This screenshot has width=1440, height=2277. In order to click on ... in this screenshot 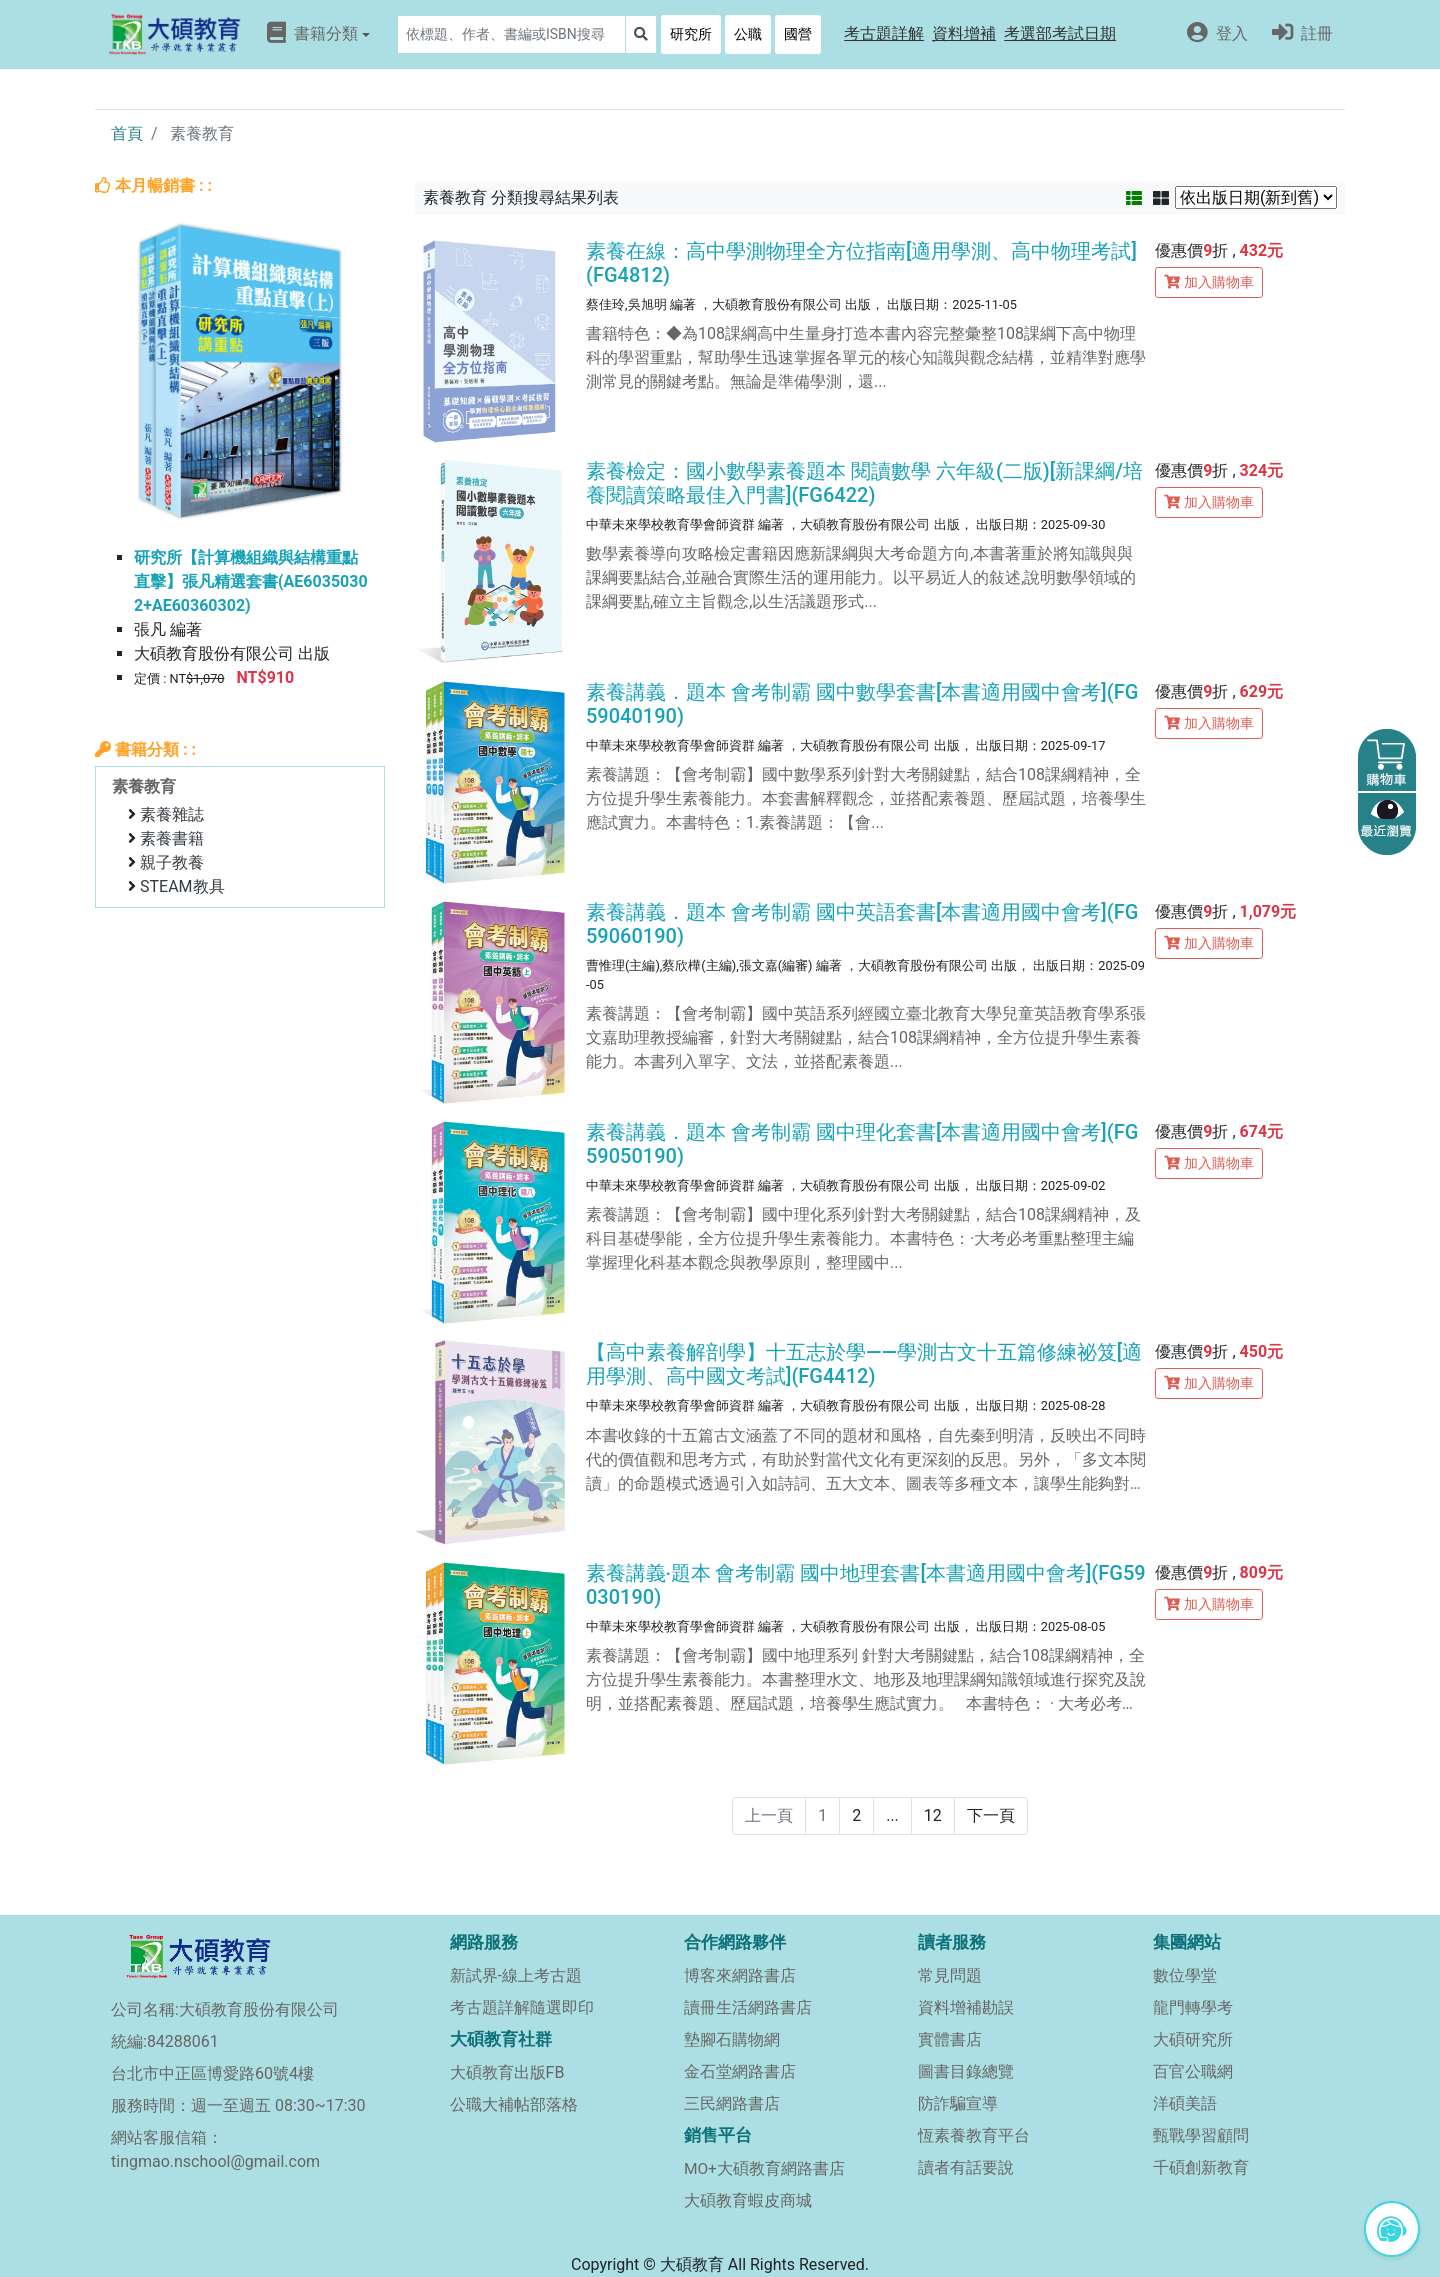, I will do `click(892, 1815)`.